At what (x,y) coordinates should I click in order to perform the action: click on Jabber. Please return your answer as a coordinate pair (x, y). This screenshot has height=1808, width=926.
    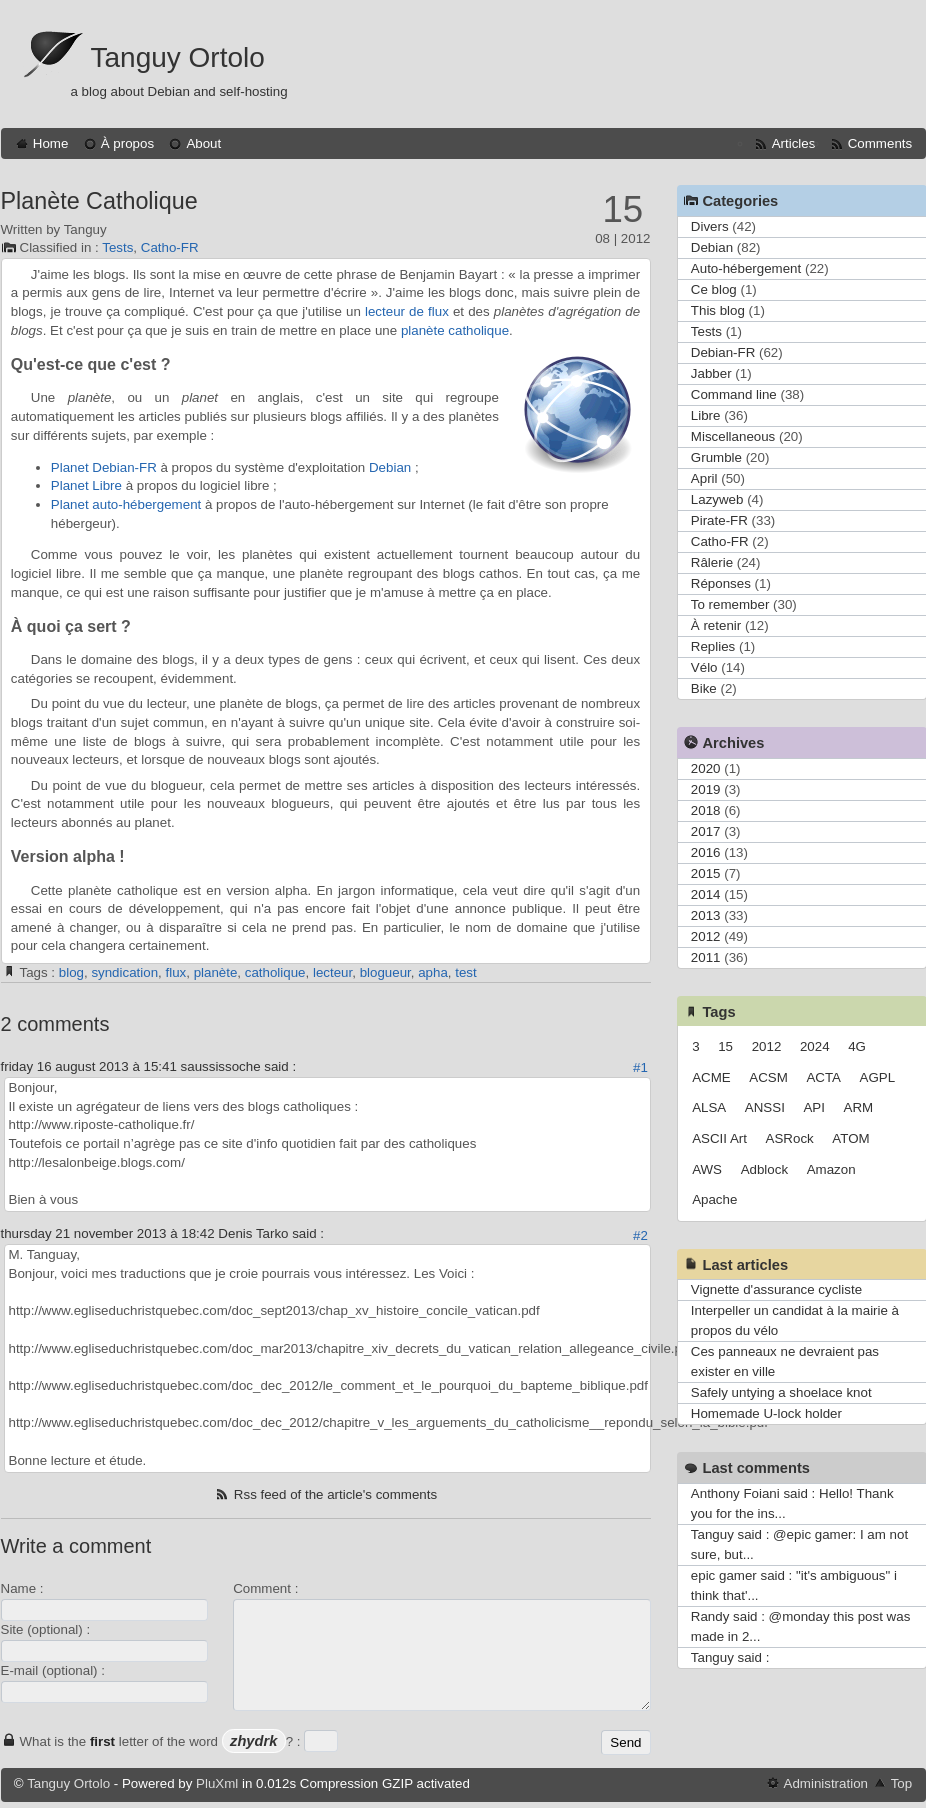
    Looking at the image, I should click on (711, 373).